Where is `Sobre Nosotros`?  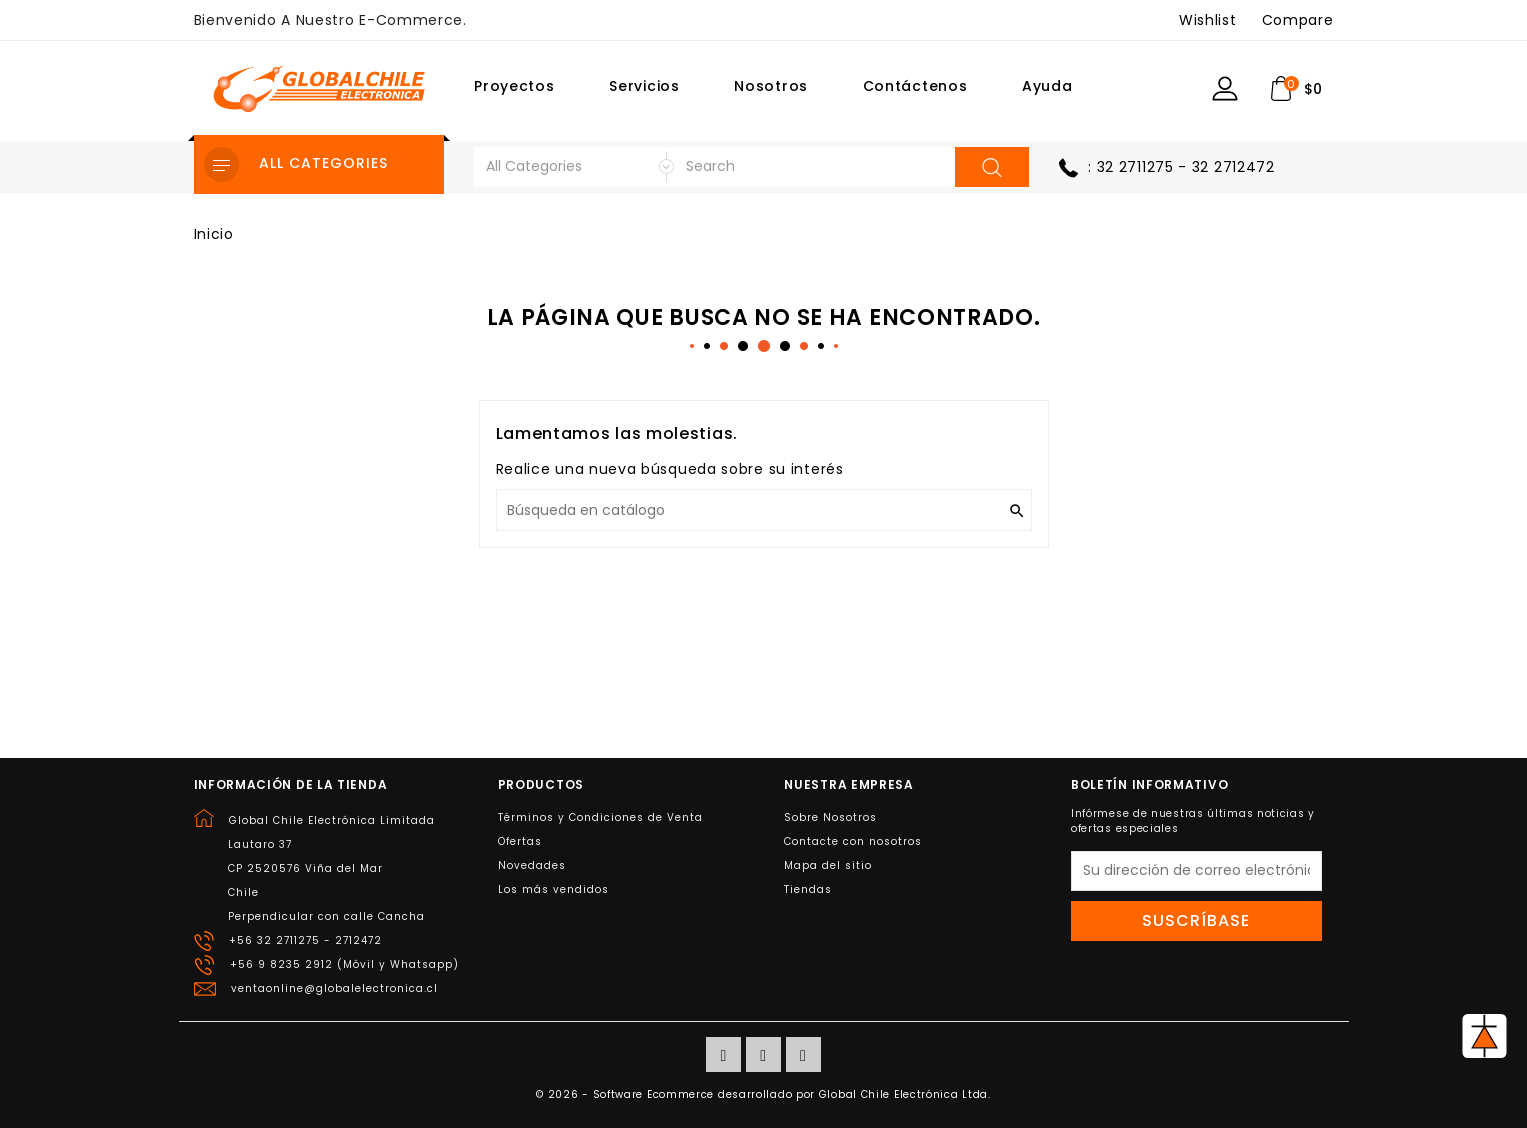 Sobre Nosotros is located at coordinates (830, 817).